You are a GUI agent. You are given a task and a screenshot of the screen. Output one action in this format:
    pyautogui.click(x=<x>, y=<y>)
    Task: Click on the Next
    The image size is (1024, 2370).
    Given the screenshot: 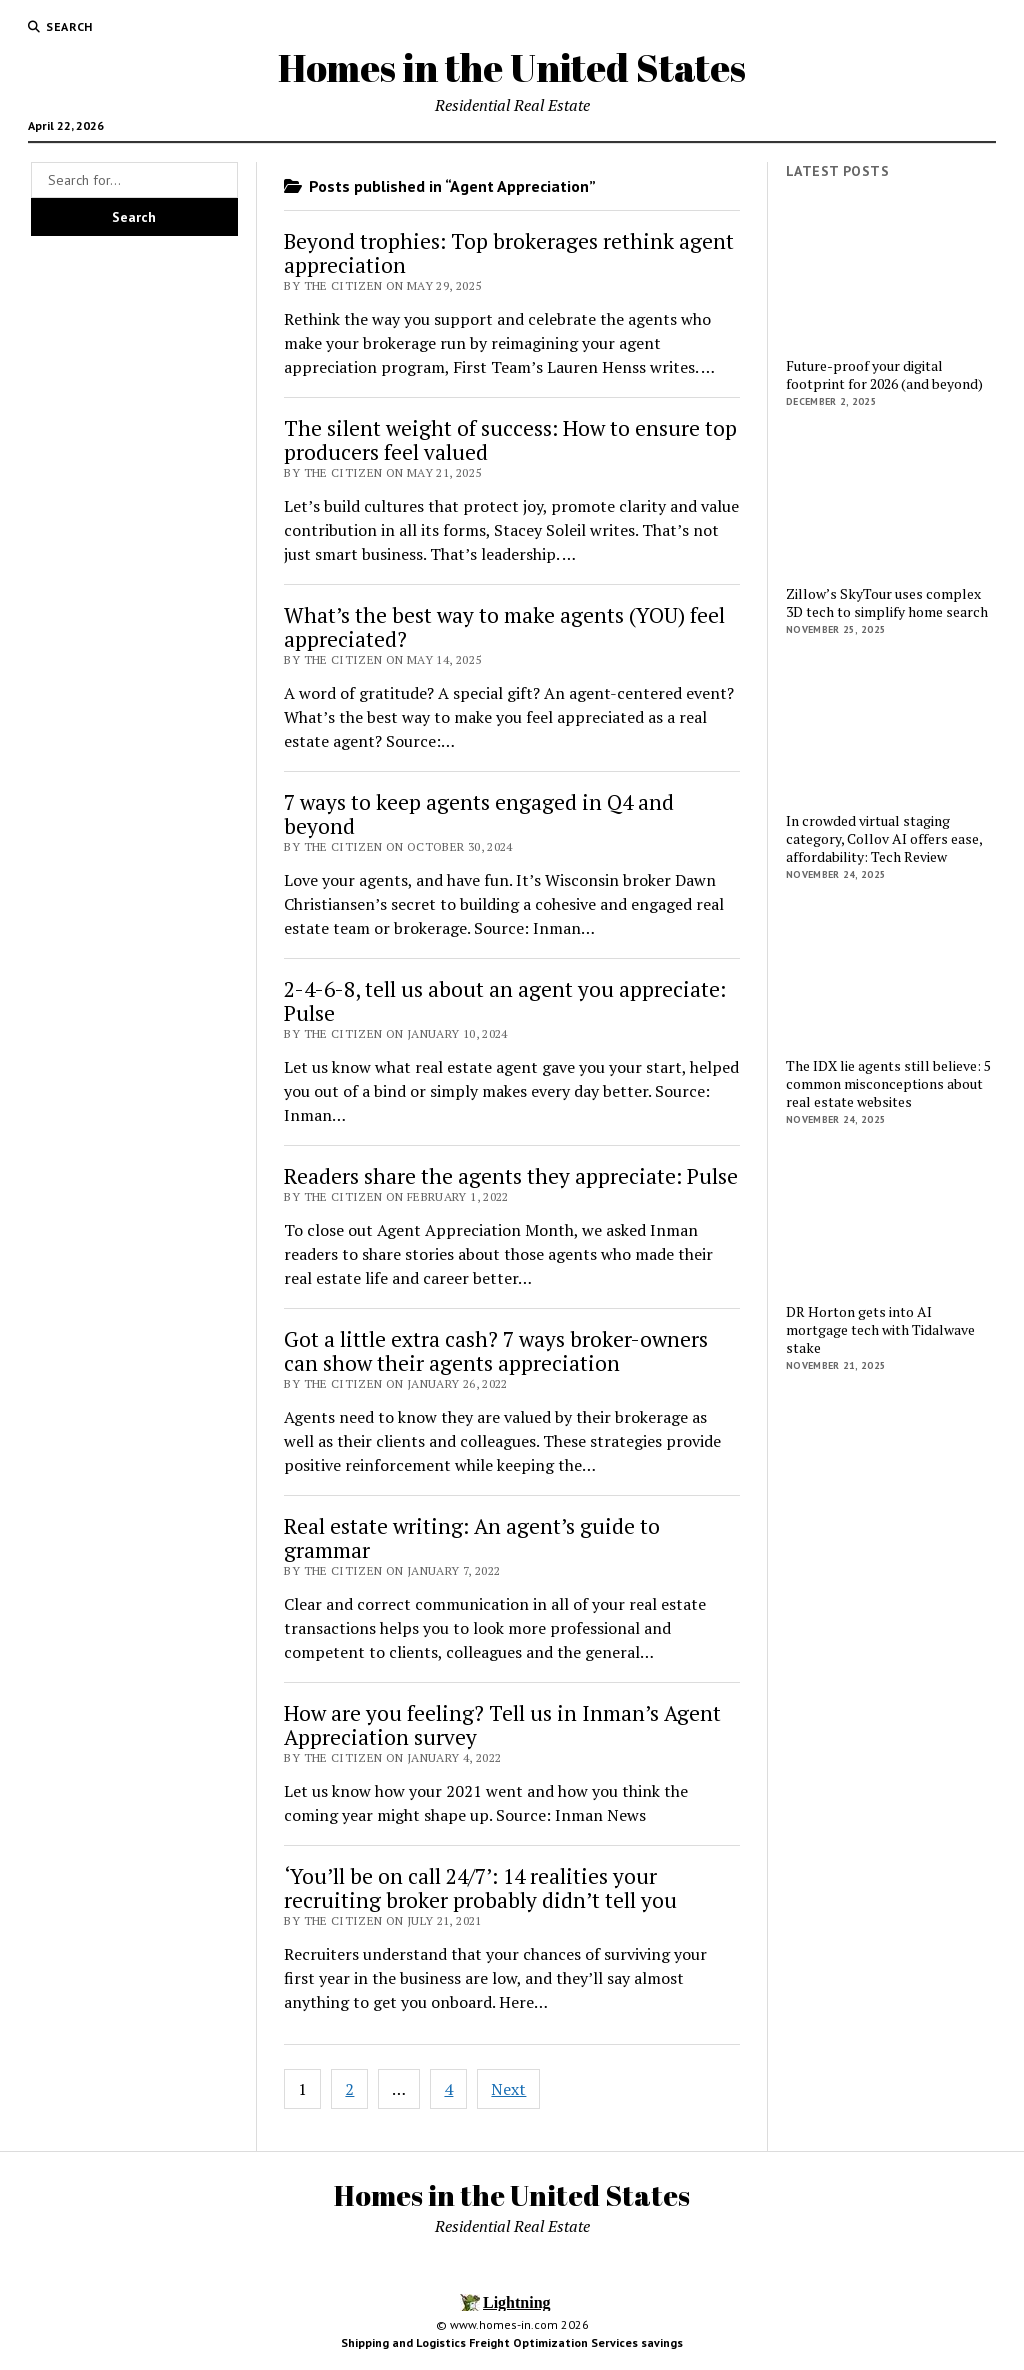 What is the action you would take?
    pyautogui.click(x=508, y=2089)
    